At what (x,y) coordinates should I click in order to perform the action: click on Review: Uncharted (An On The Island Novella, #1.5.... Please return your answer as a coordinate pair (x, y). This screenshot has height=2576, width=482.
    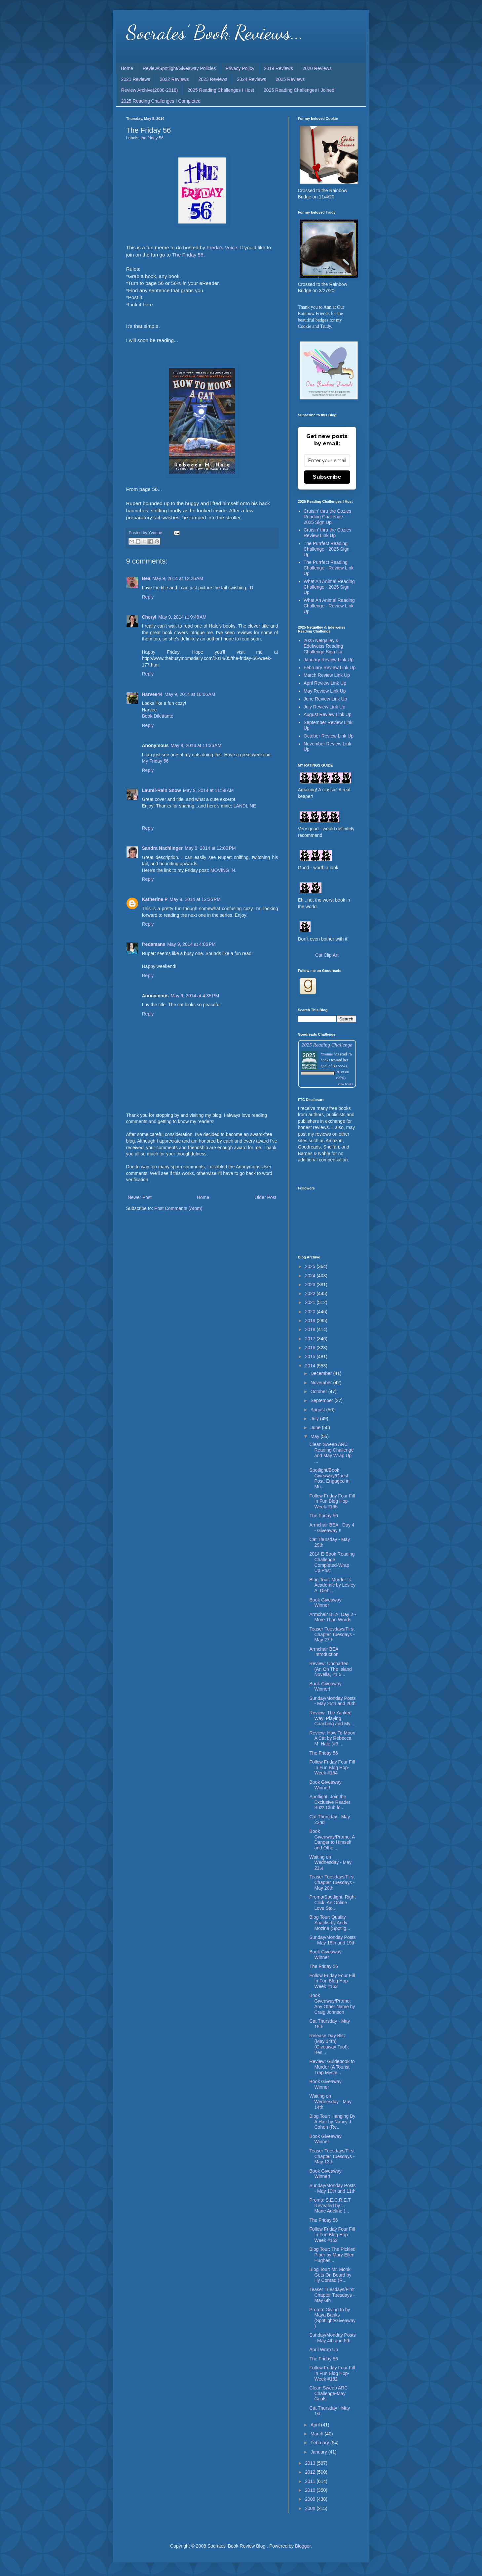
    Looking at the image, I should click on (330, 1669).